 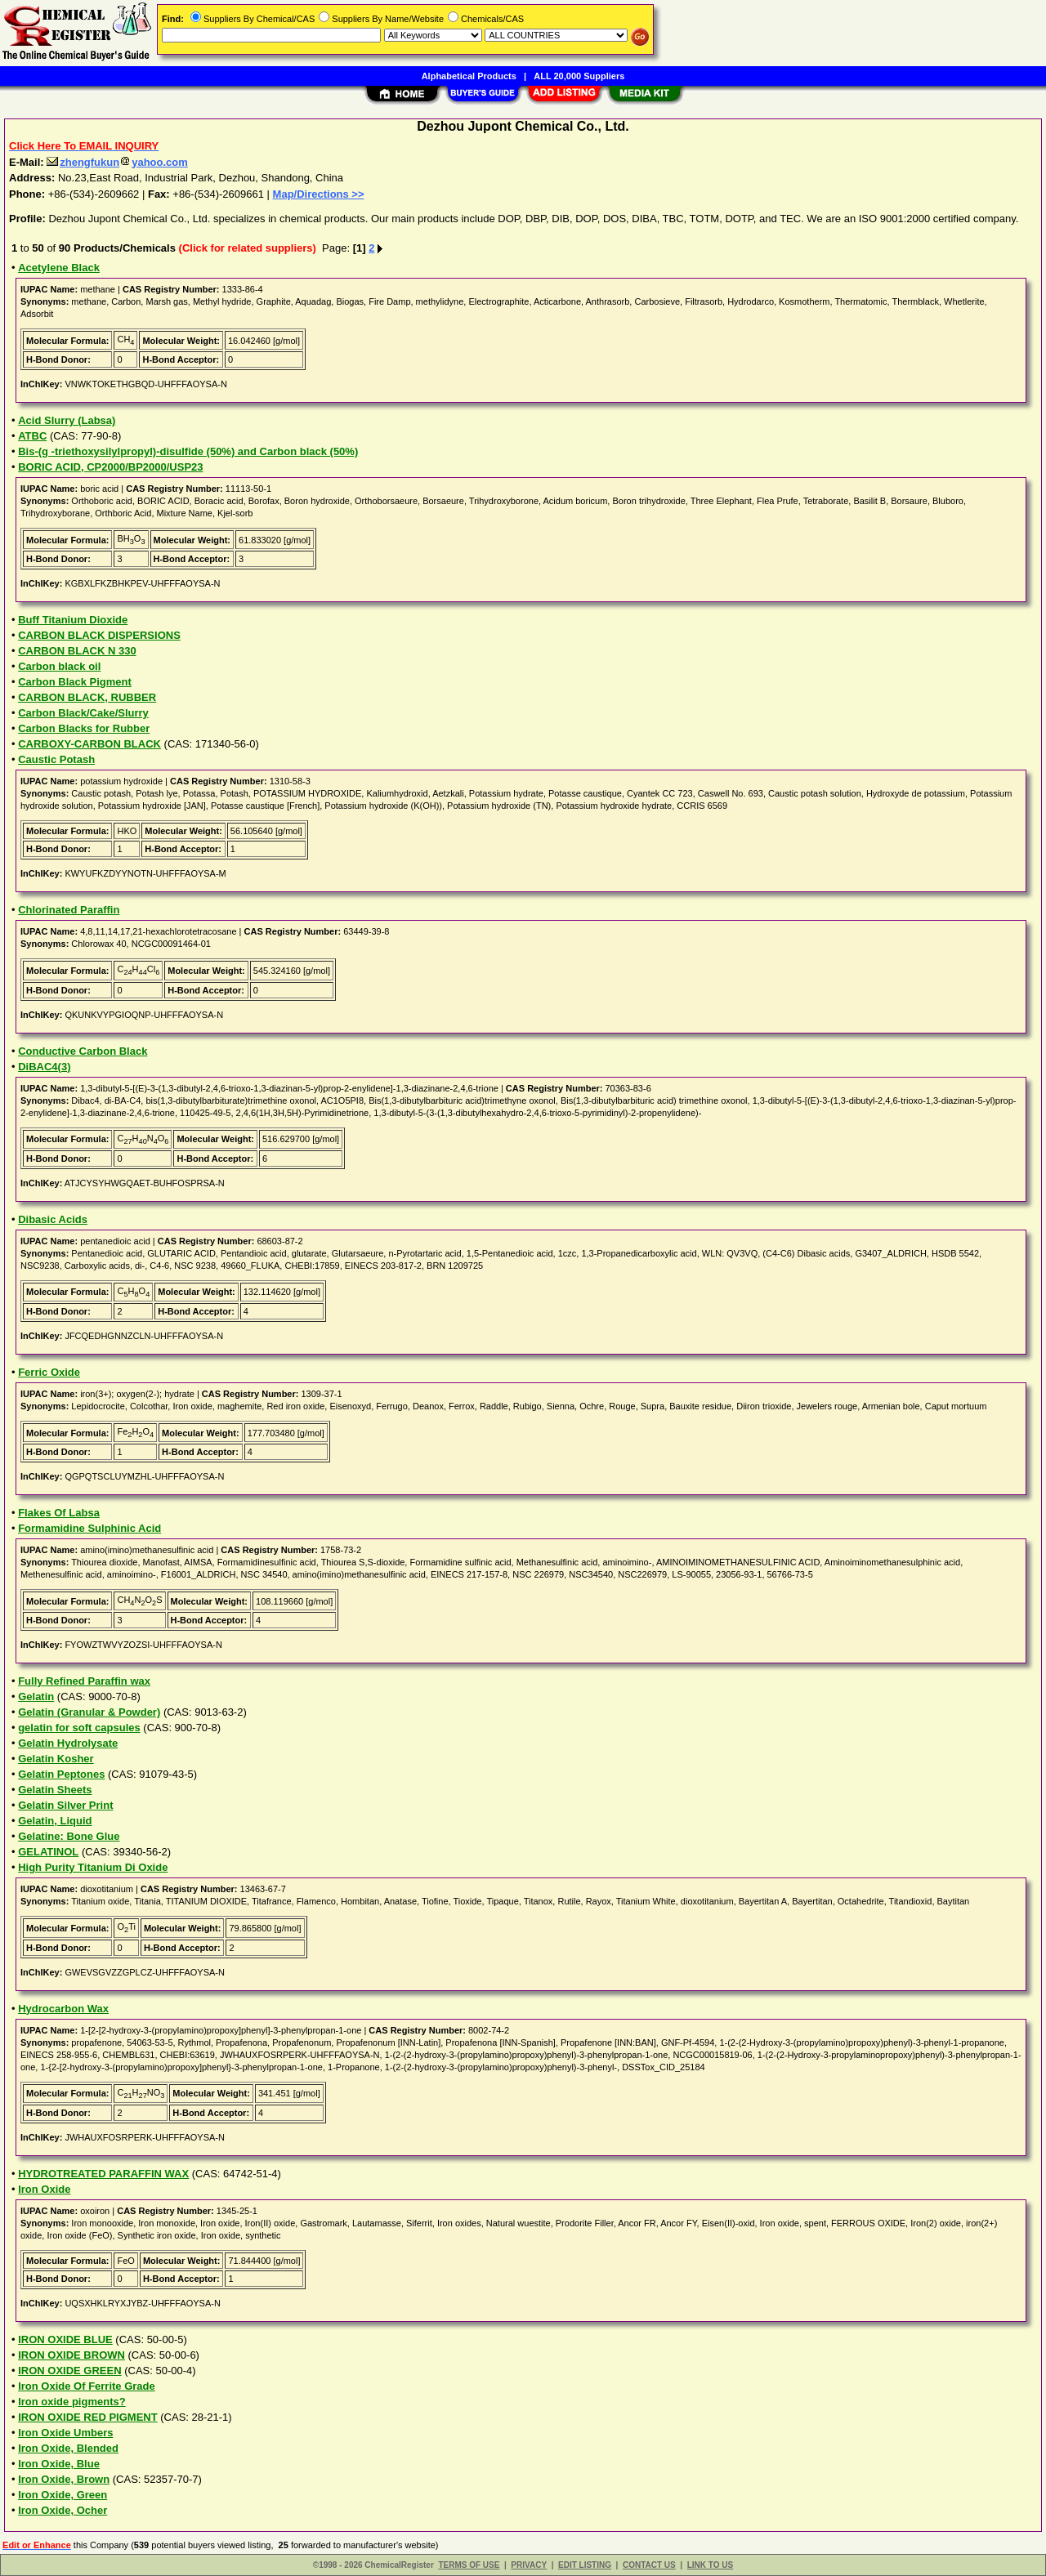 I want to click on Ferric Oxide, so click(x=49, y=1372).